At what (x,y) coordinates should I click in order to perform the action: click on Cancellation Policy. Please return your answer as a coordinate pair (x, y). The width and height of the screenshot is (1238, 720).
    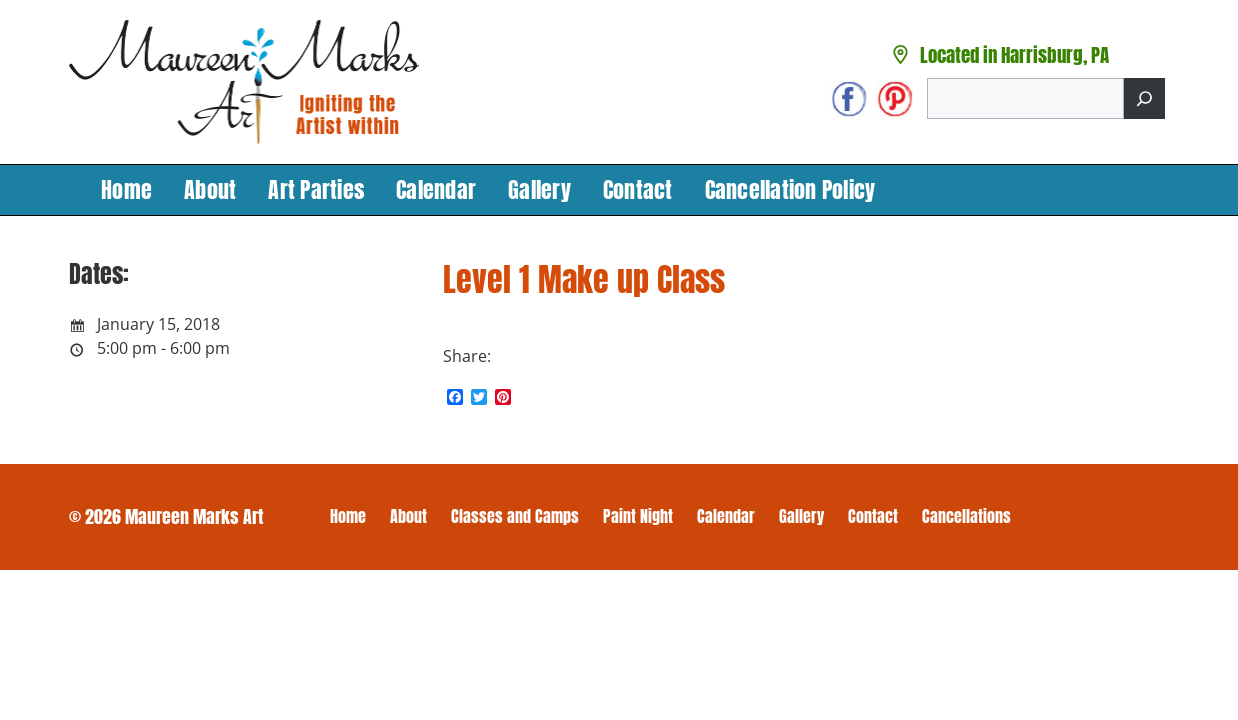
    Looking at the image, I should click on (790, 189).